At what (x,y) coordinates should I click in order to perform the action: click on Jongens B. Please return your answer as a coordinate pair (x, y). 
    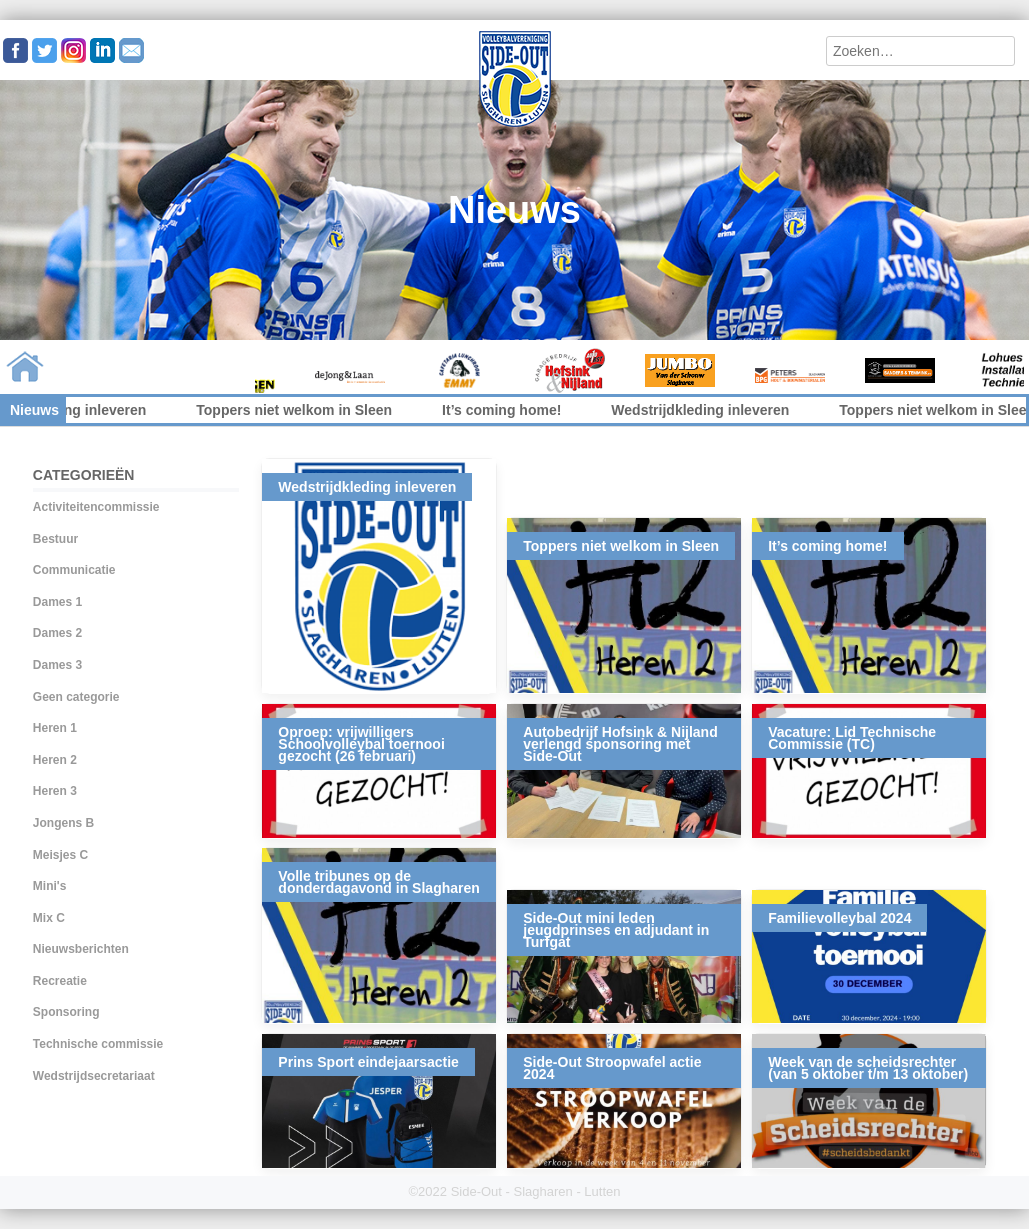
    Looking at the image, I should click on (63, 823).